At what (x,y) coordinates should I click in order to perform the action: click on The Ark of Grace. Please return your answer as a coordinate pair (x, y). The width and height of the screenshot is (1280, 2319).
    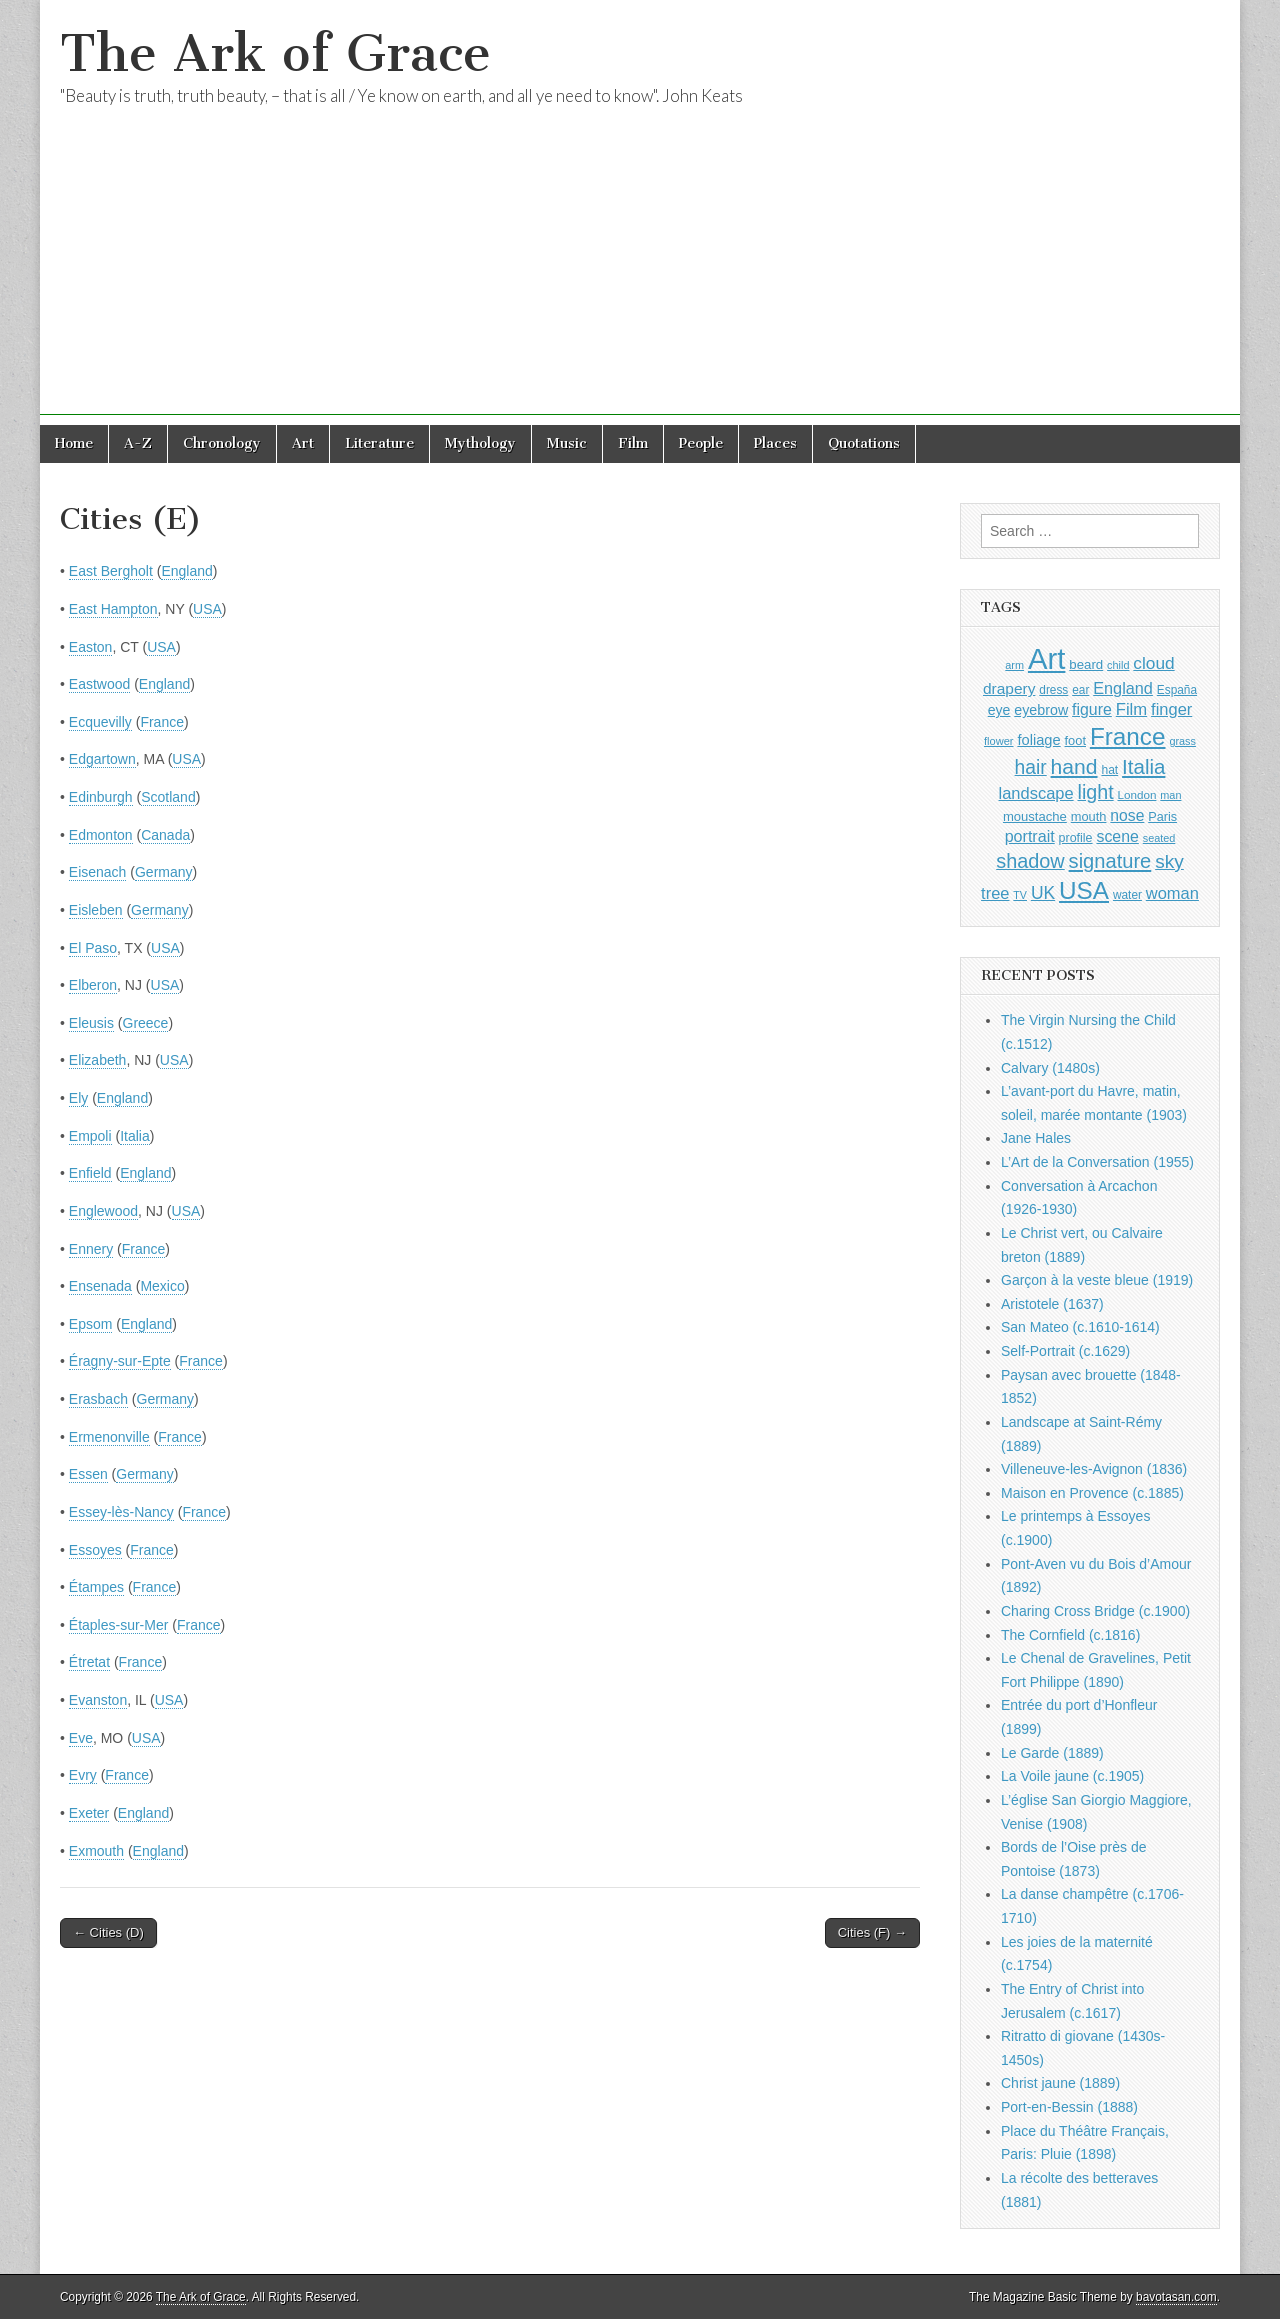
    Looking at the image, I should click on (275, 53).